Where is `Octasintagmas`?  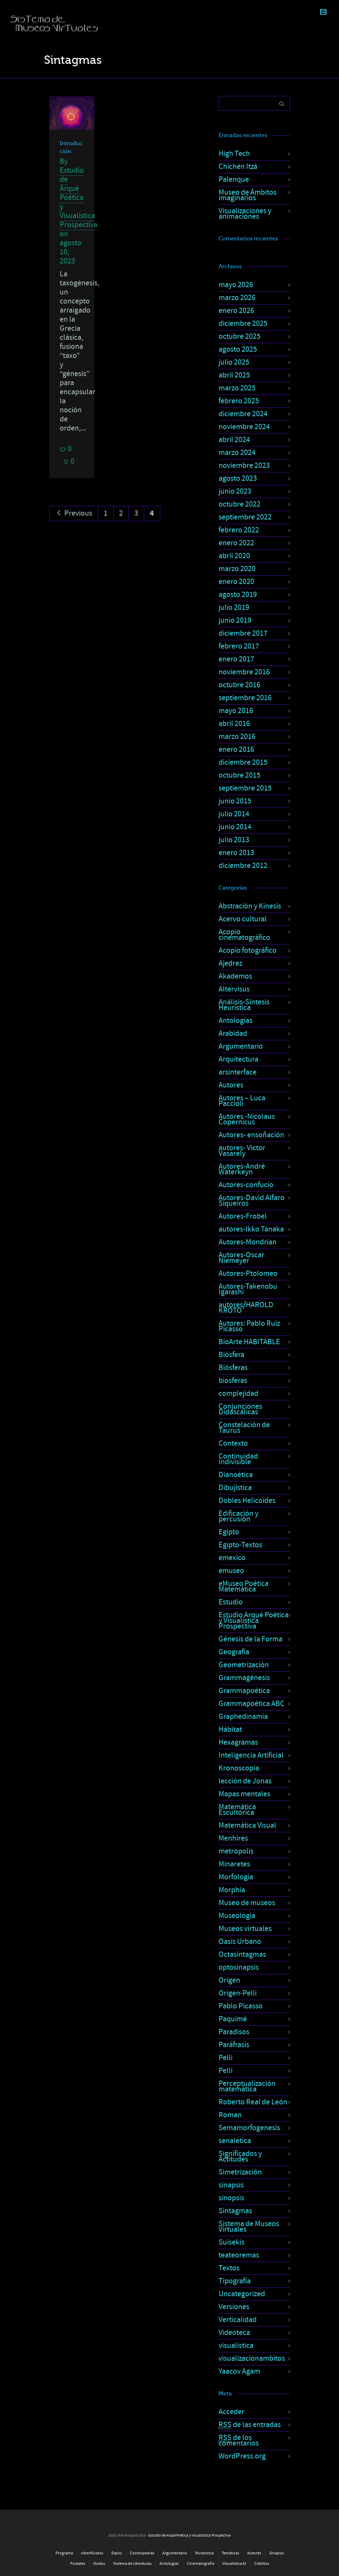
Octasintagmas is located at coordinates (242, 1954).